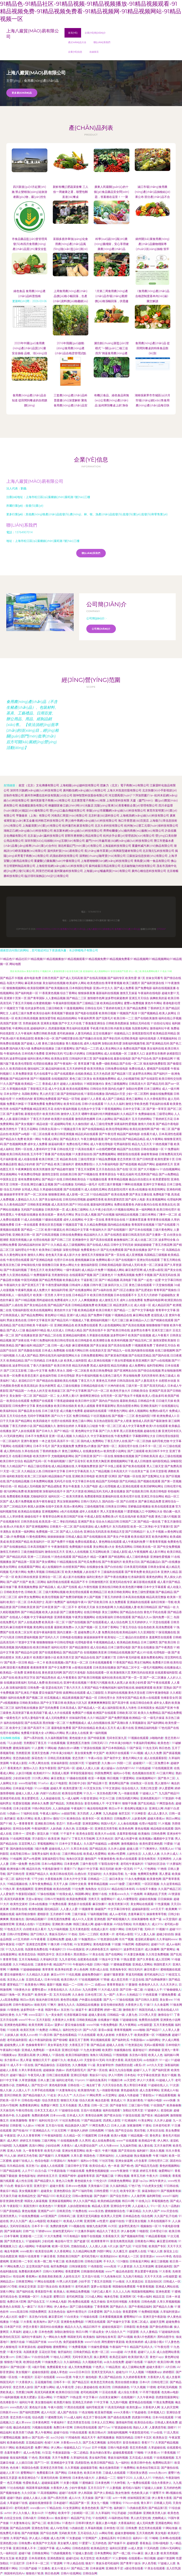 The image size is (182, 2576). I want to click on 国产精品九一在线, so click(118, 1350).